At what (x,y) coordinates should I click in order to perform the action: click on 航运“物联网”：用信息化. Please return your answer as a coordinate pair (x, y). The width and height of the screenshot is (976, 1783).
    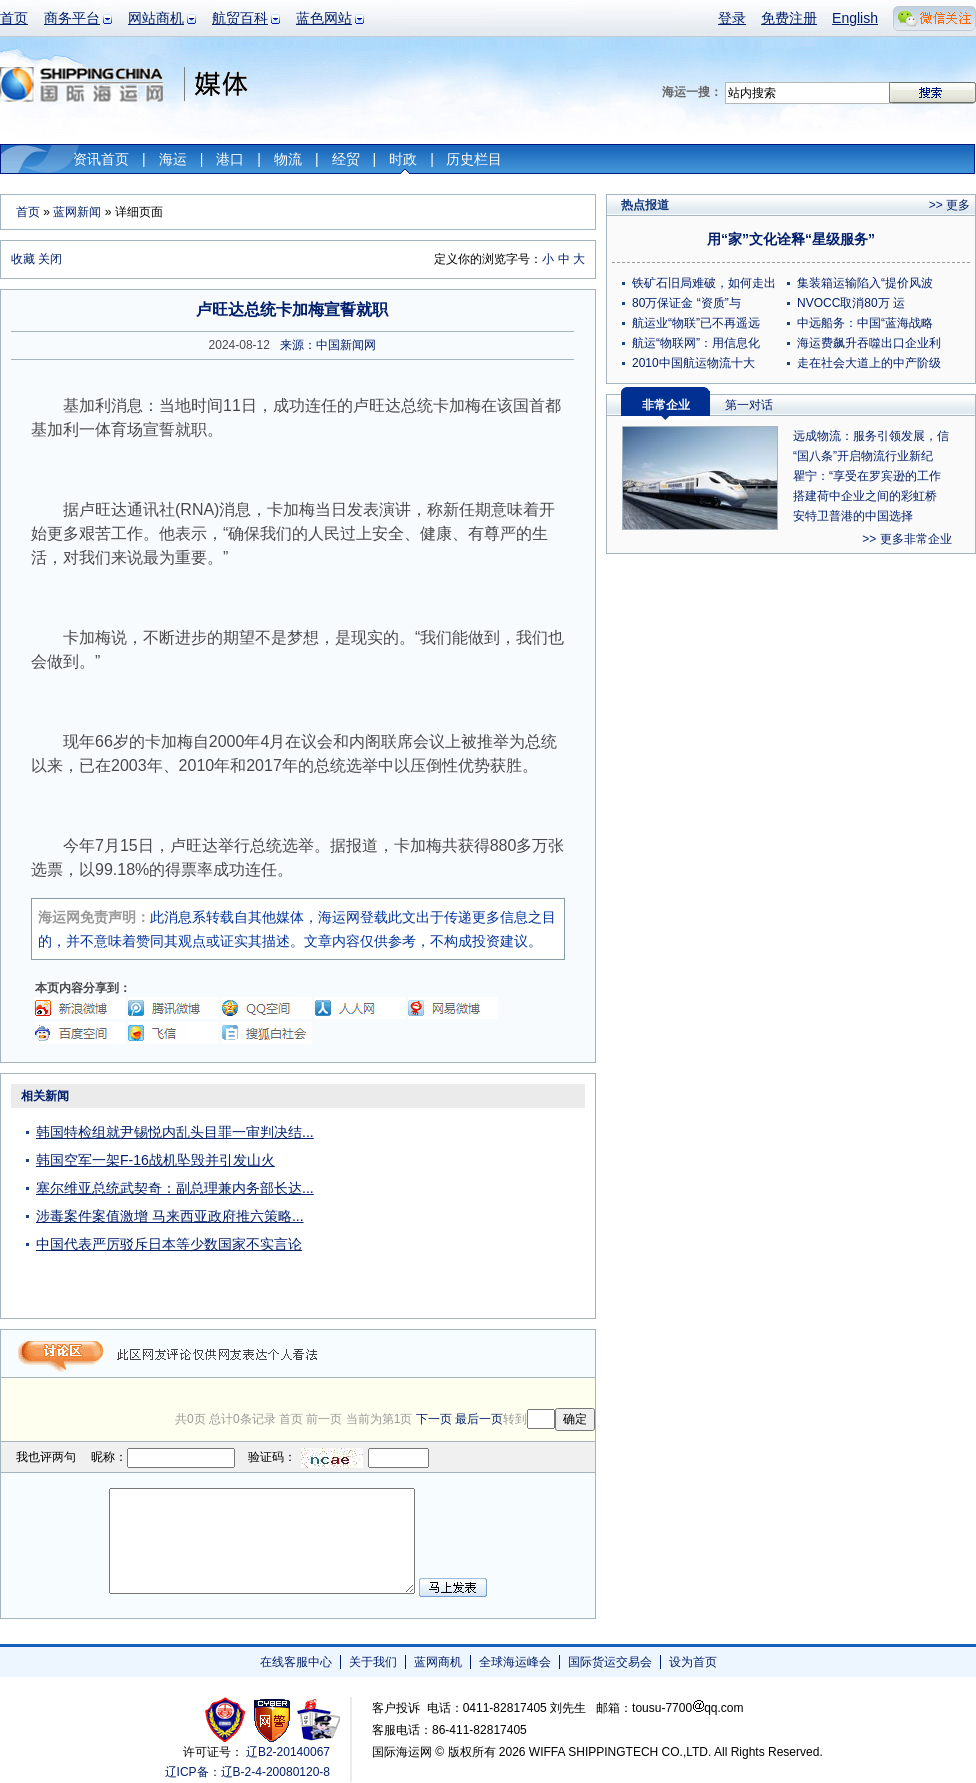
    Looking at the image, I should click on (696, 343).